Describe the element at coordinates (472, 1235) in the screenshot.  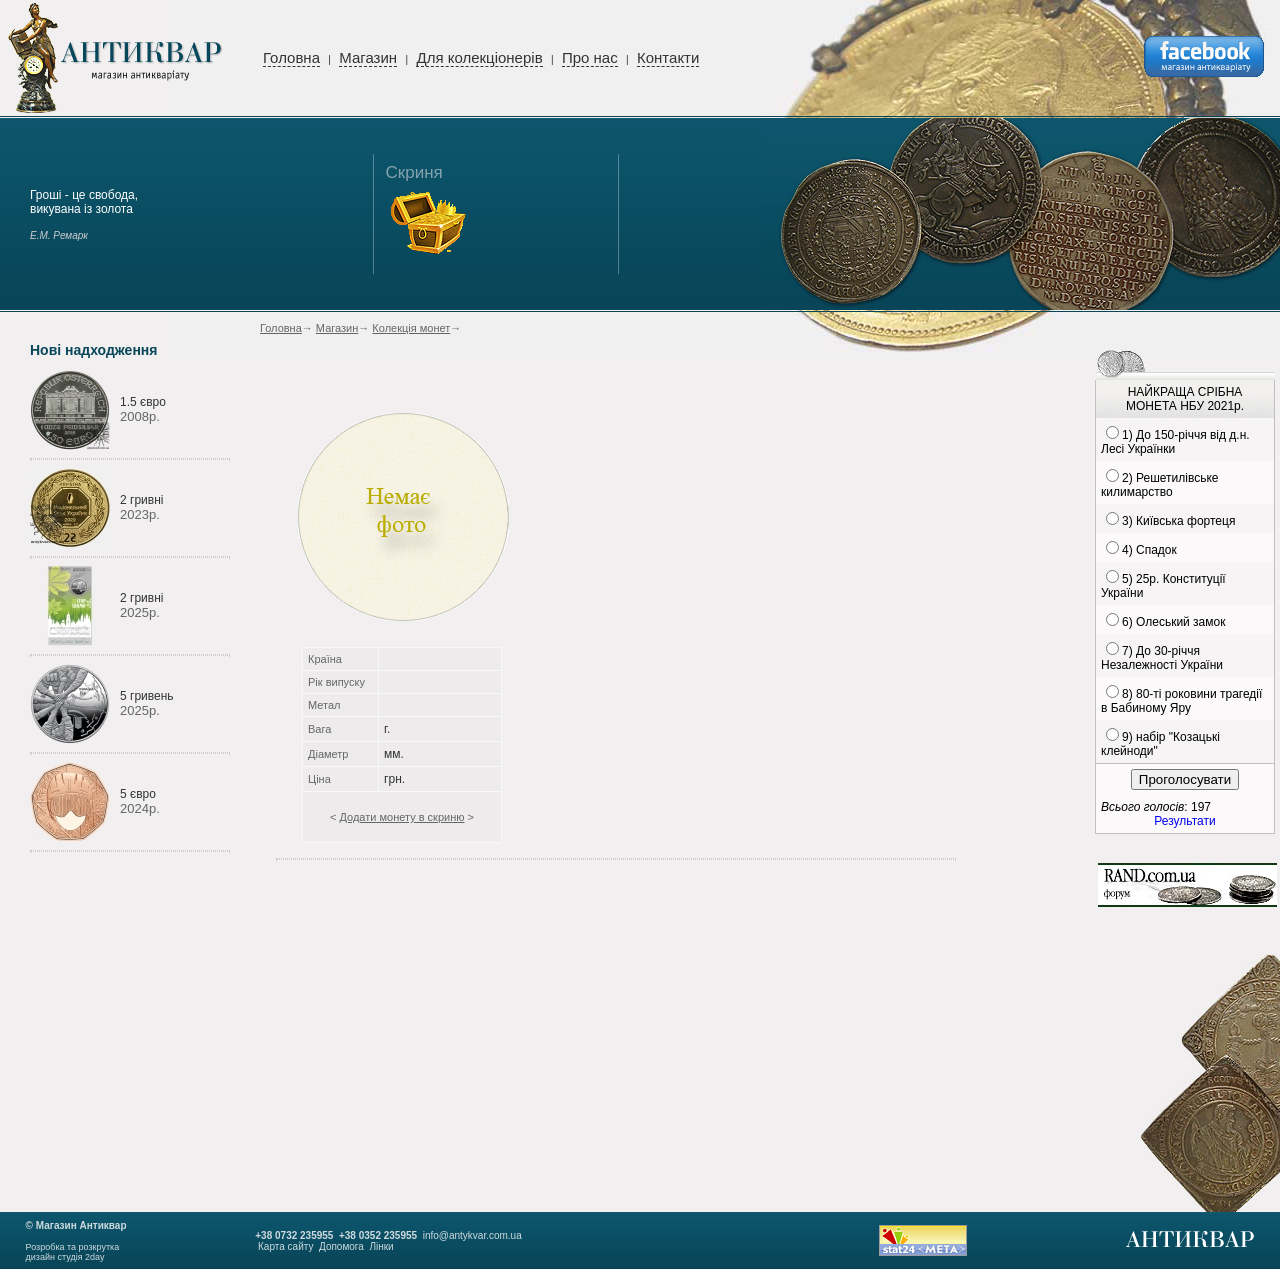
I see `info@antykvar.com.ua` at that location.